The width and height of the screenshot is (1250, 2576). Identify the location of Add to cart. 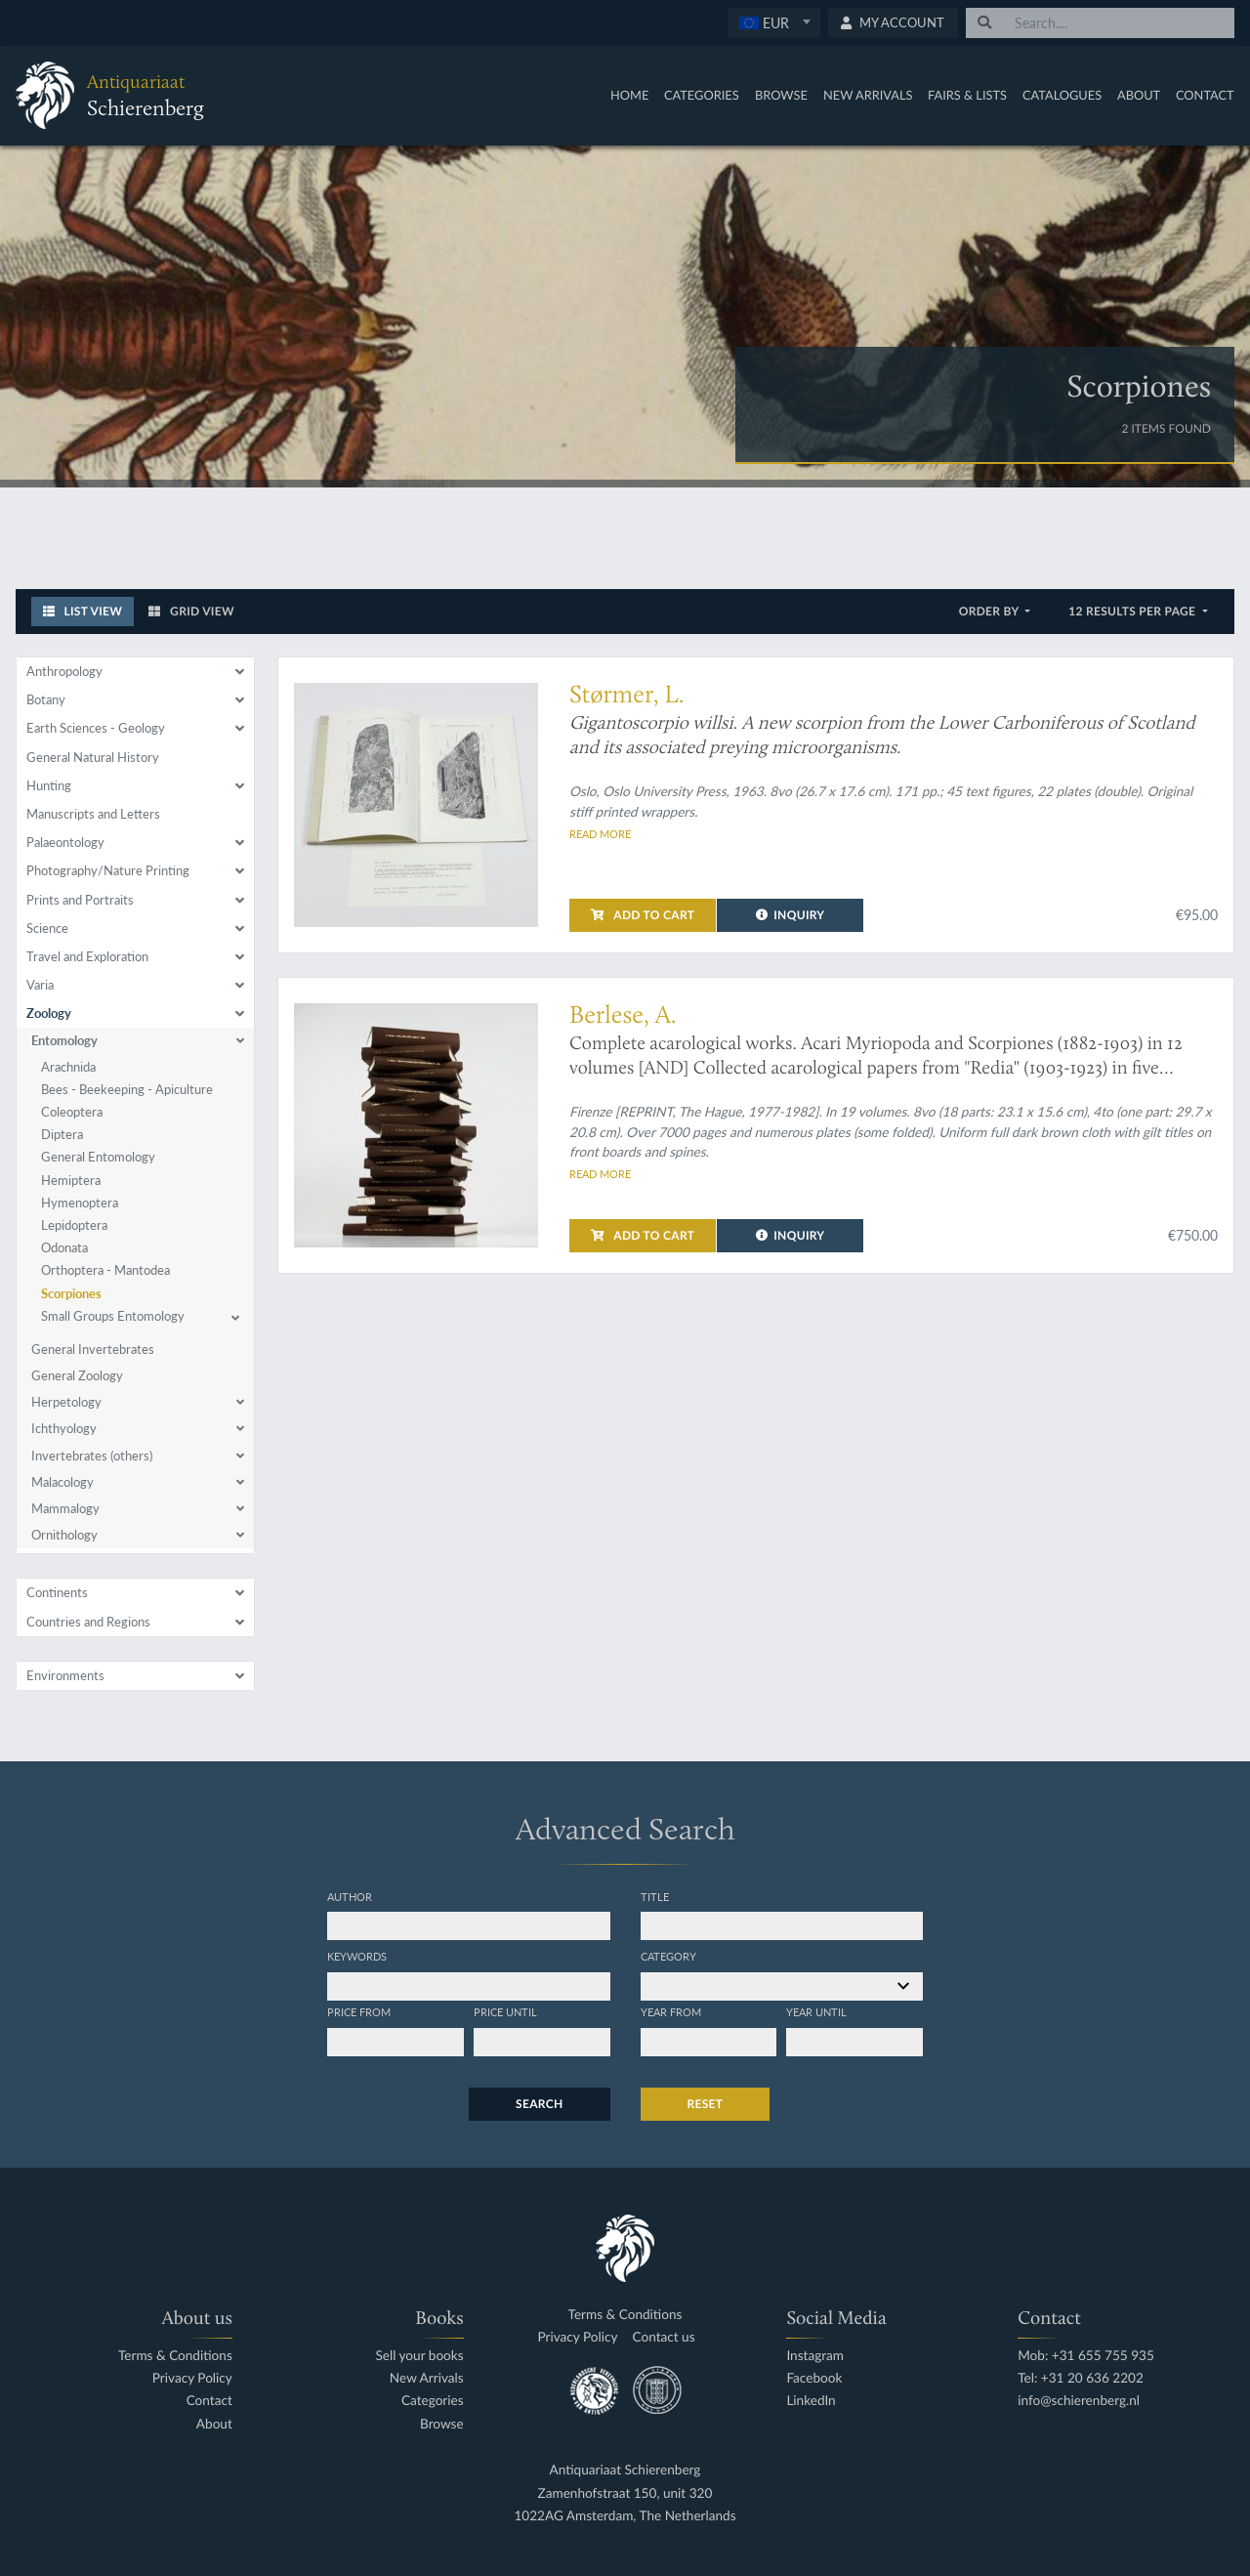
(642, 915).